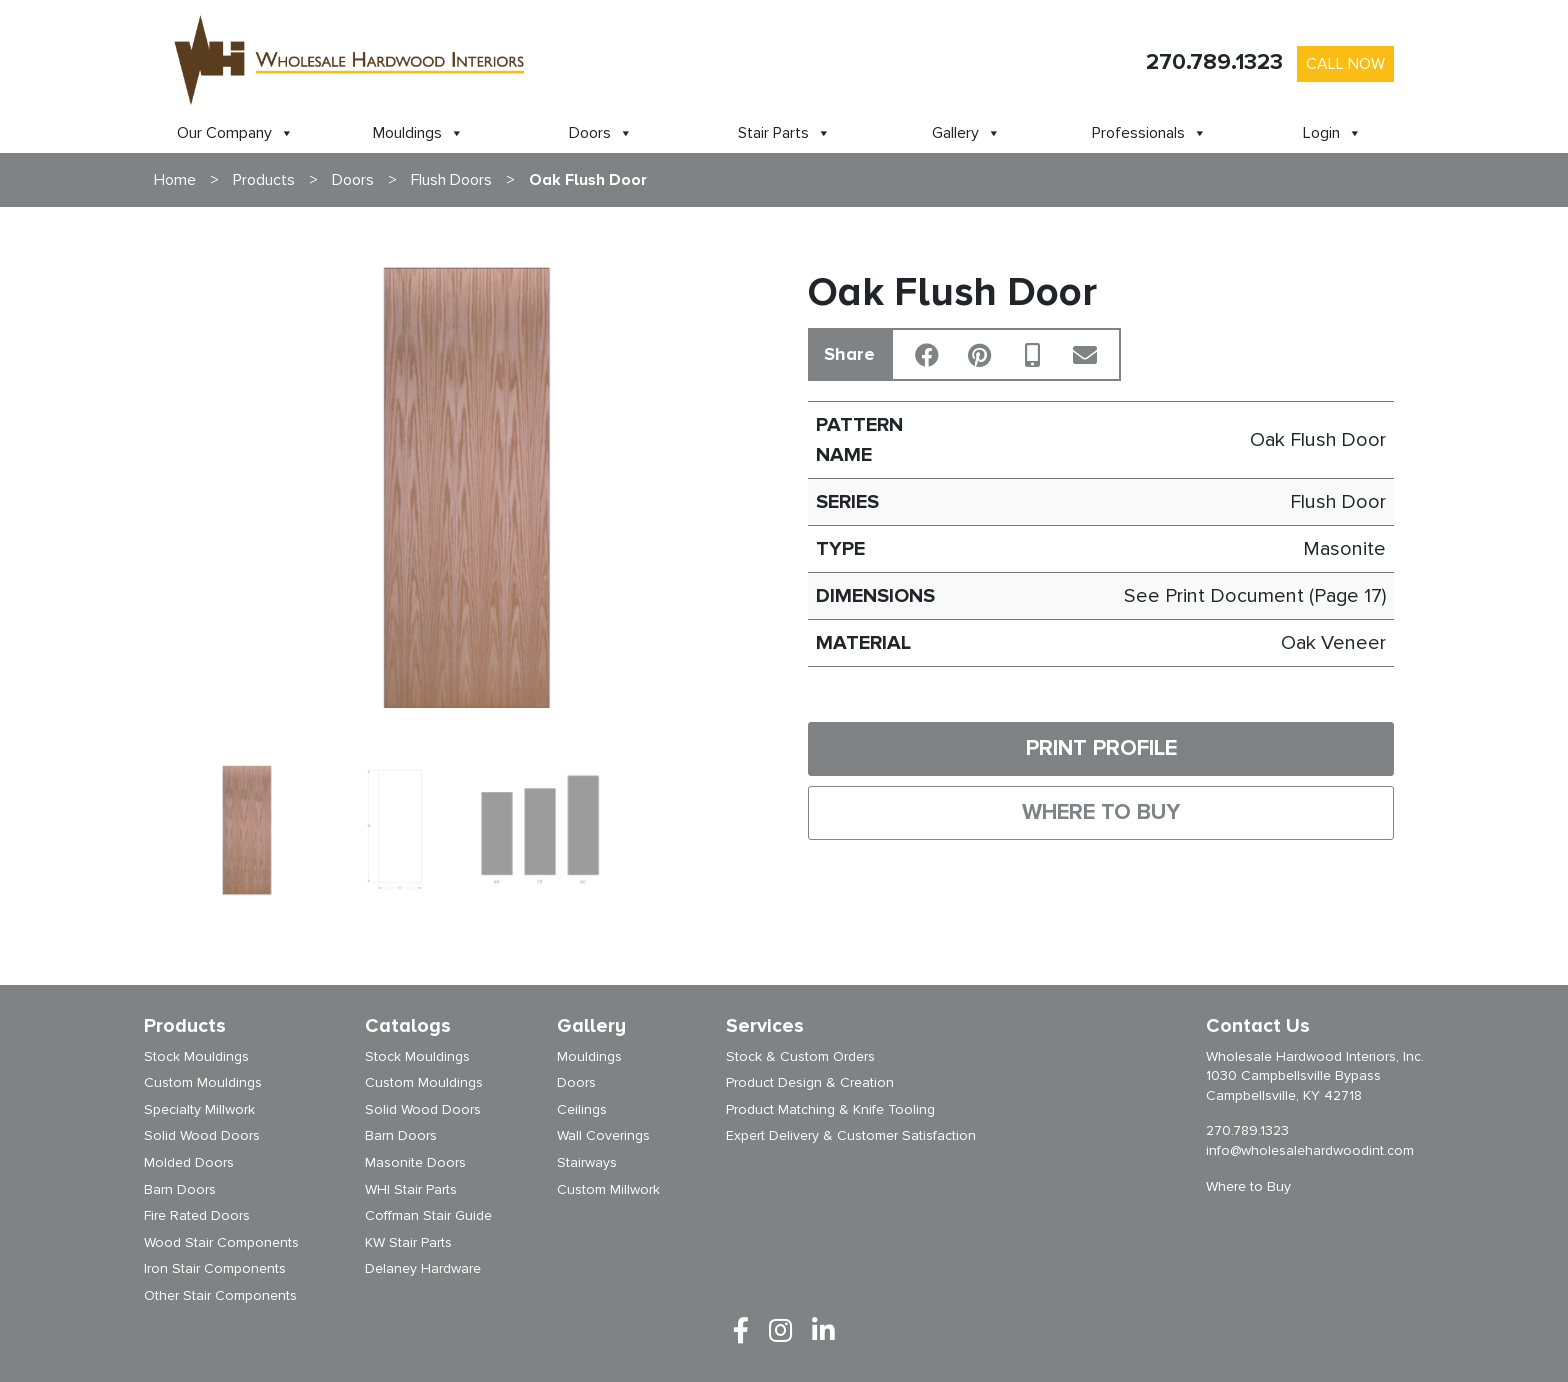 Image resolution: width=1568 pixels, height=1382 pixels. Describe the element at coordinates (810, 1082) in the screenshot. I see `Product Design & Creation` at that location.